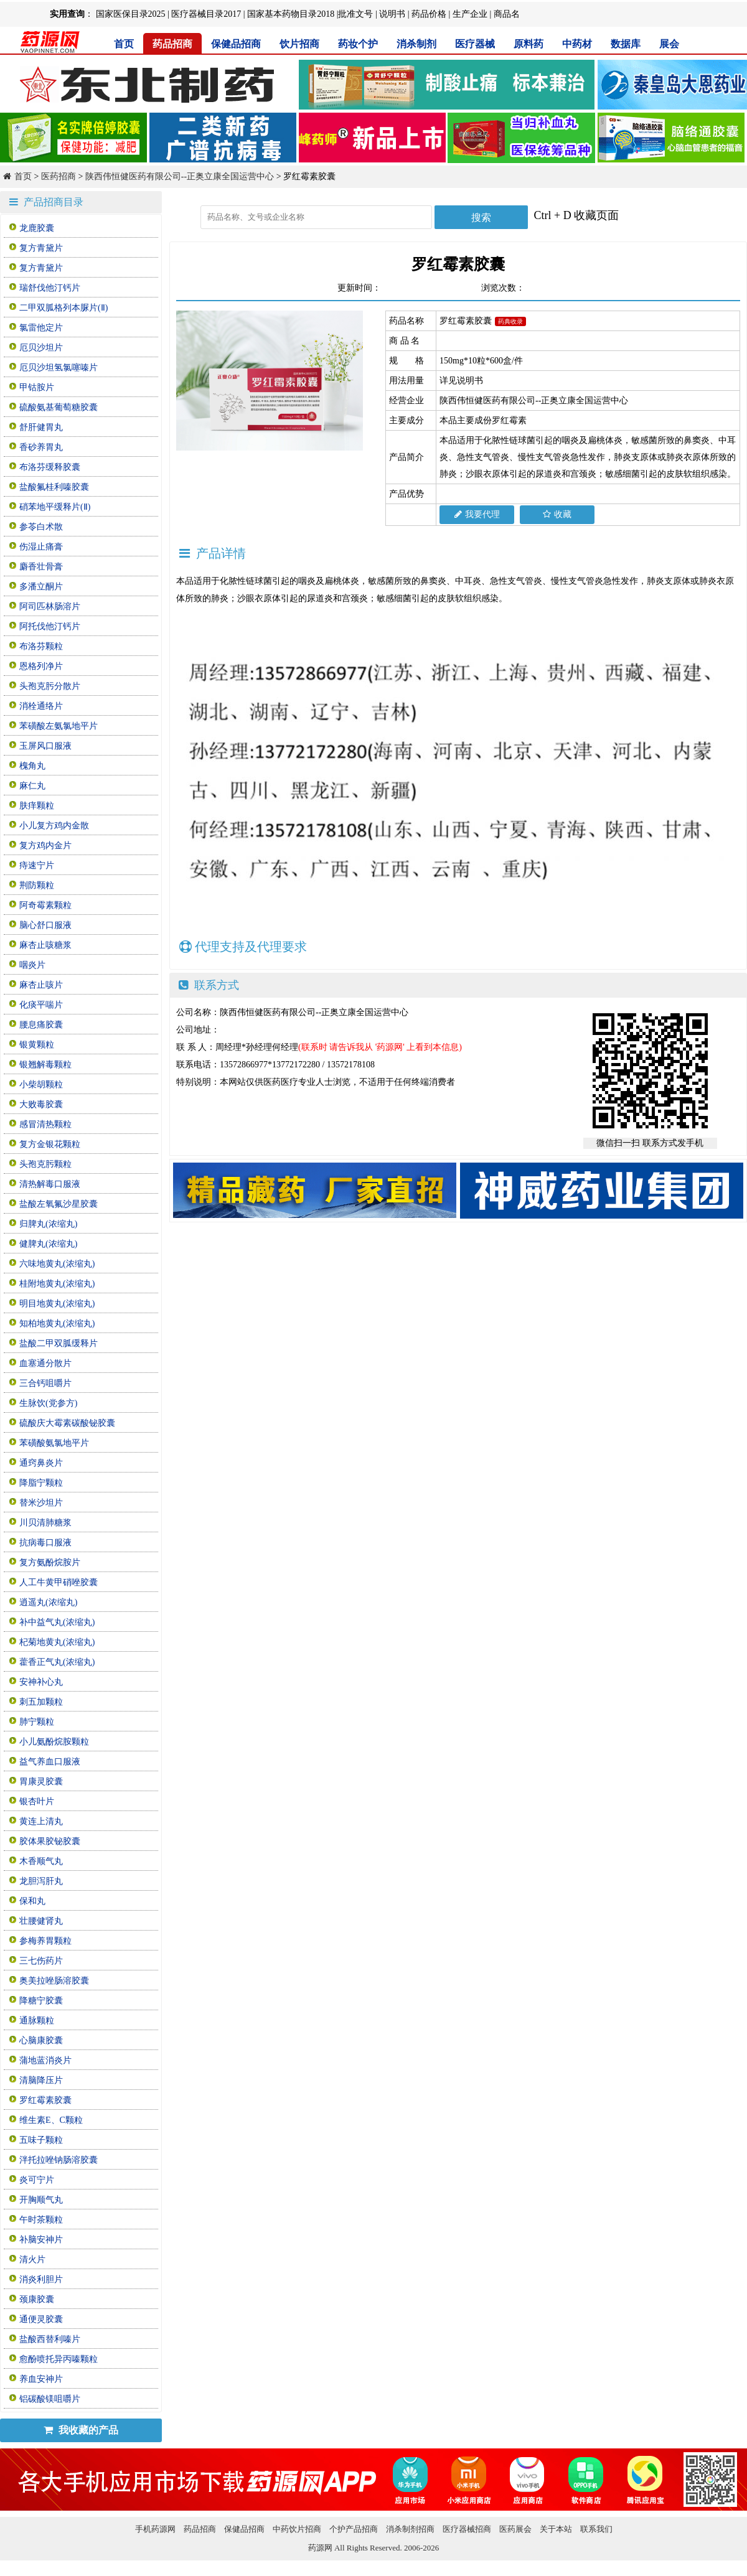  I want to click on 腰息痛胶囊, so click(41, 1024).